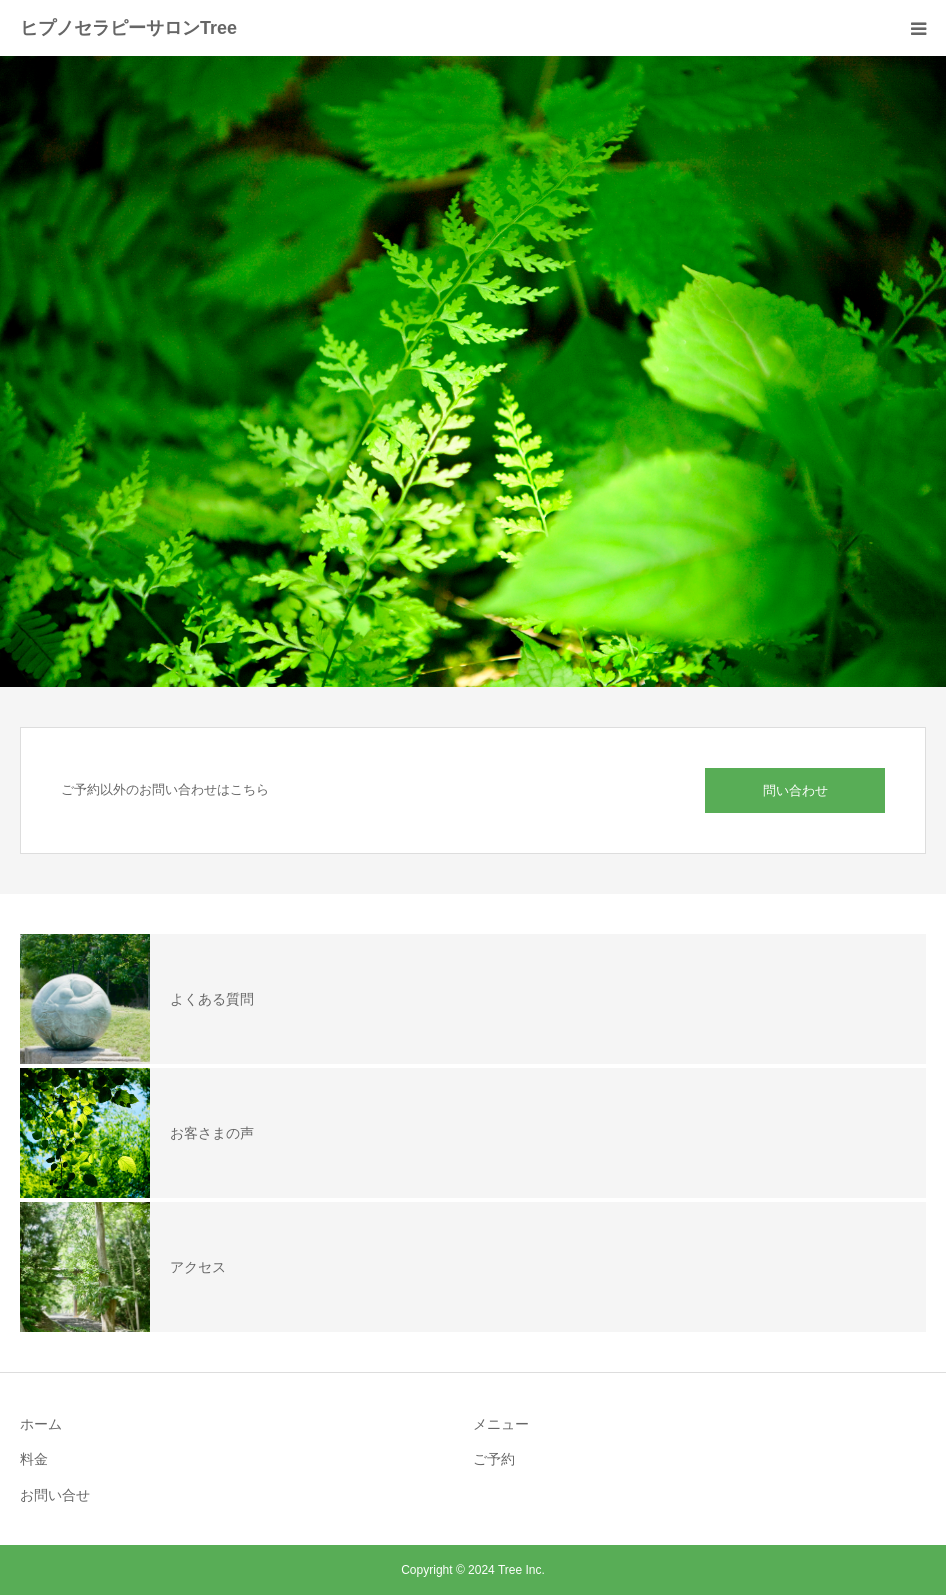 This screenshot has height=1595, width=946. I want to click on メニュー, so click(501, 1424).